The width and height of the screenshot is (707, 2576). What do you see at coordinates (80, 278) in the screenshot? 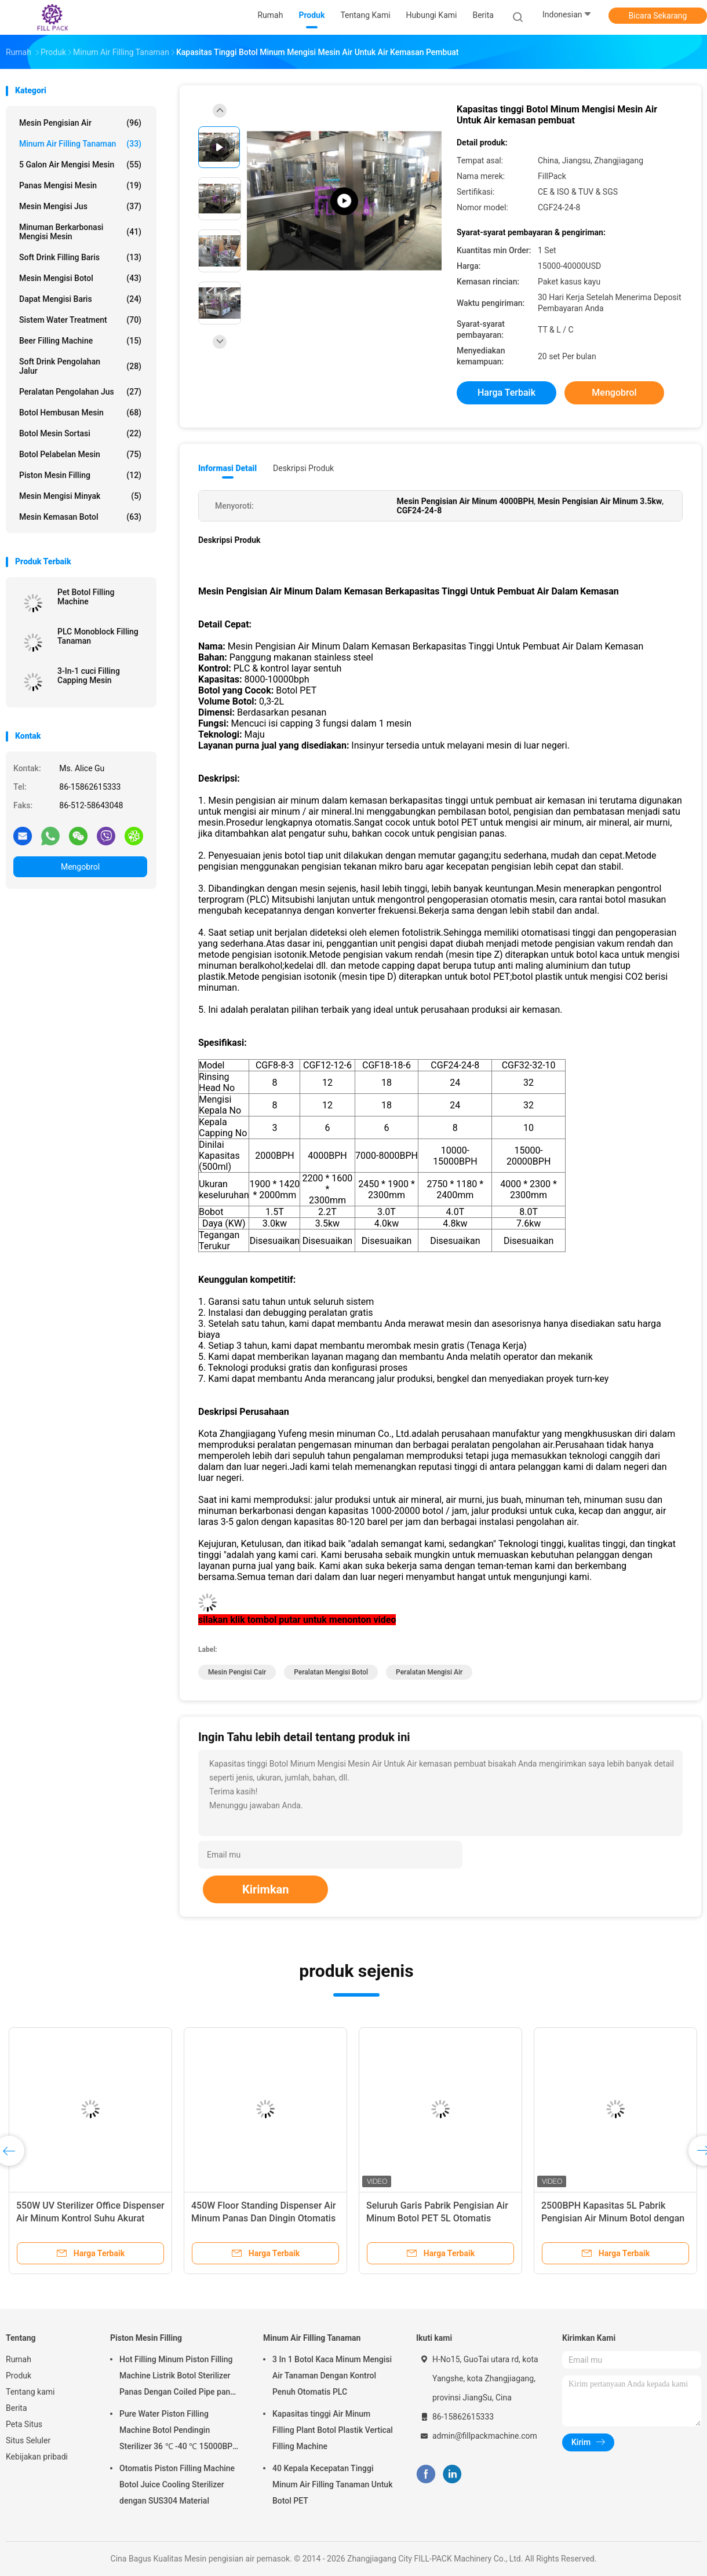
I see `mesin mengisi botol` at bounding box center [80, 278].